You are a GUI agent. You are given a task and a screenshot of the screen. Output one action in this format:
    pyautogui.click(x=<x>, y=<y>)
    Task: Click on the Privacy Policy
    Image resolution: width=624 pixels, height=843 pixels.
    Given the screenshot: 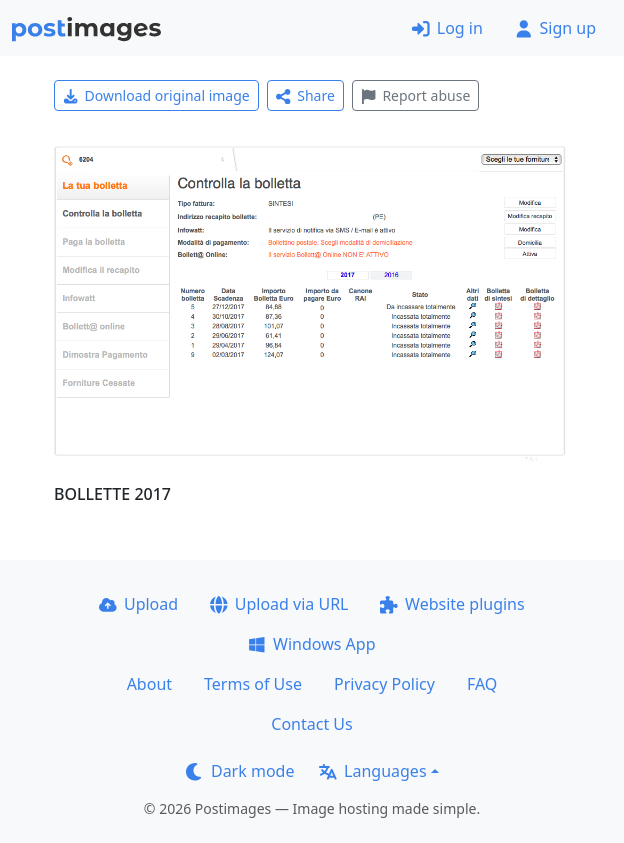 What is the action you would take?
    pyautogui.click(x=384, y=684)
    